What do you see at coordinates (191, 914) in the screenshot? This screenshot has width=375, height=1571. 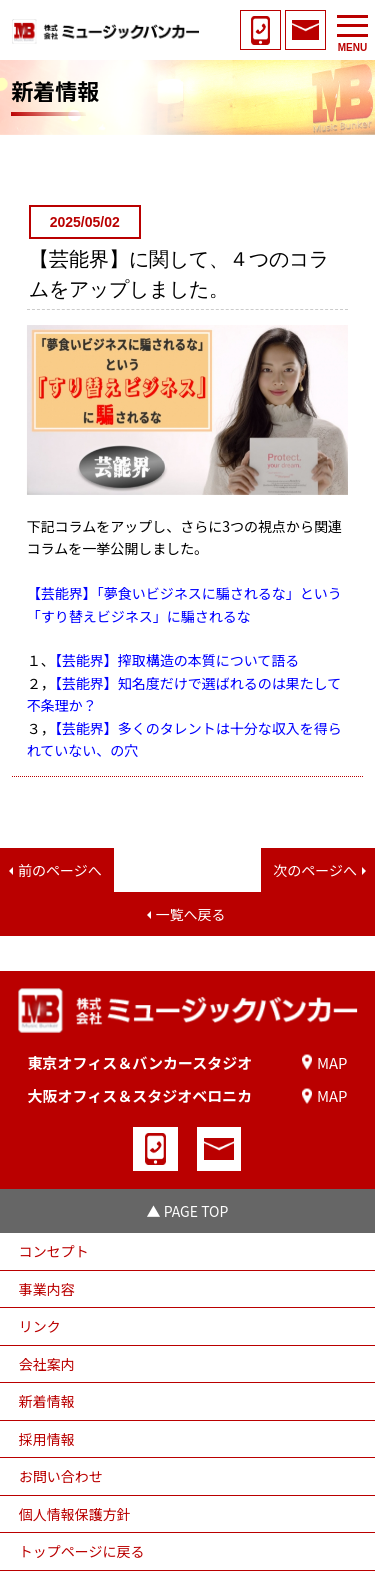 I see `一覧へ戻る` at bounding box center [191, 914].